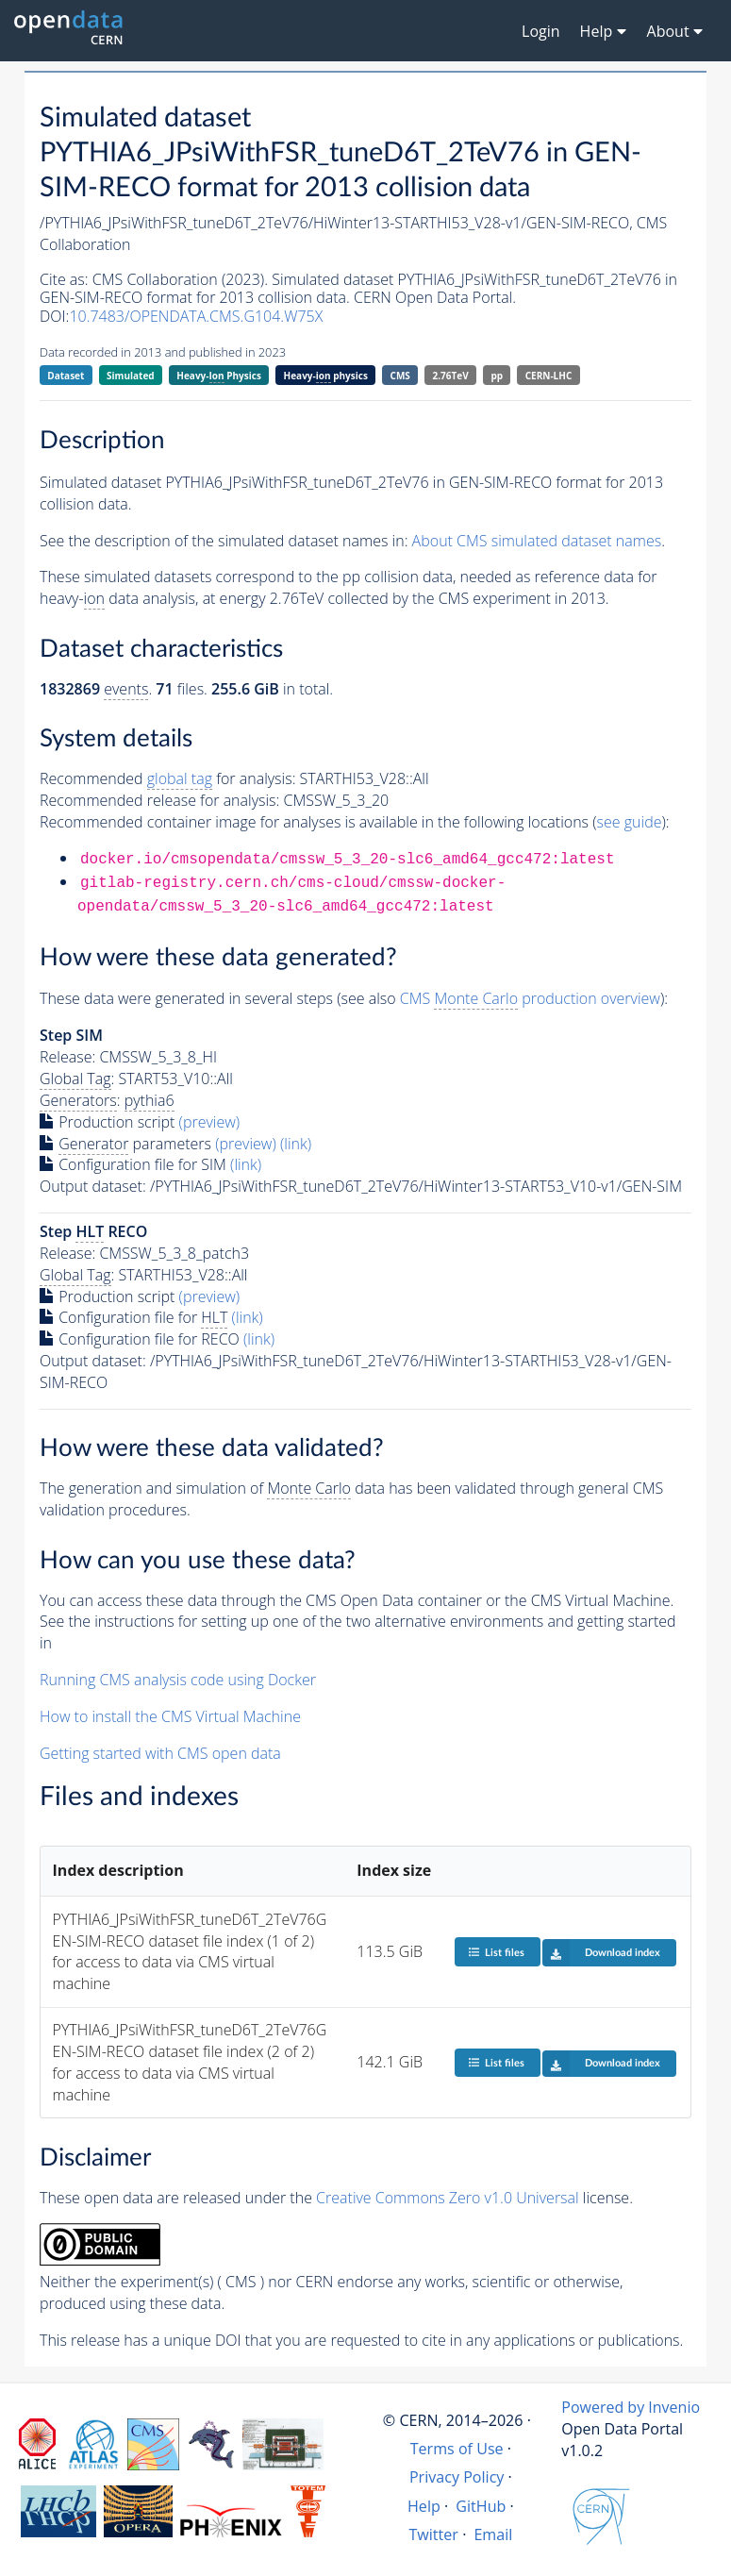 The height and width of the screenshot is (2576, 731). What do you see at coordinates (630, 2407) in the screenshot?
I see `Powered by Invenio` at bounding box center [630, 2407].